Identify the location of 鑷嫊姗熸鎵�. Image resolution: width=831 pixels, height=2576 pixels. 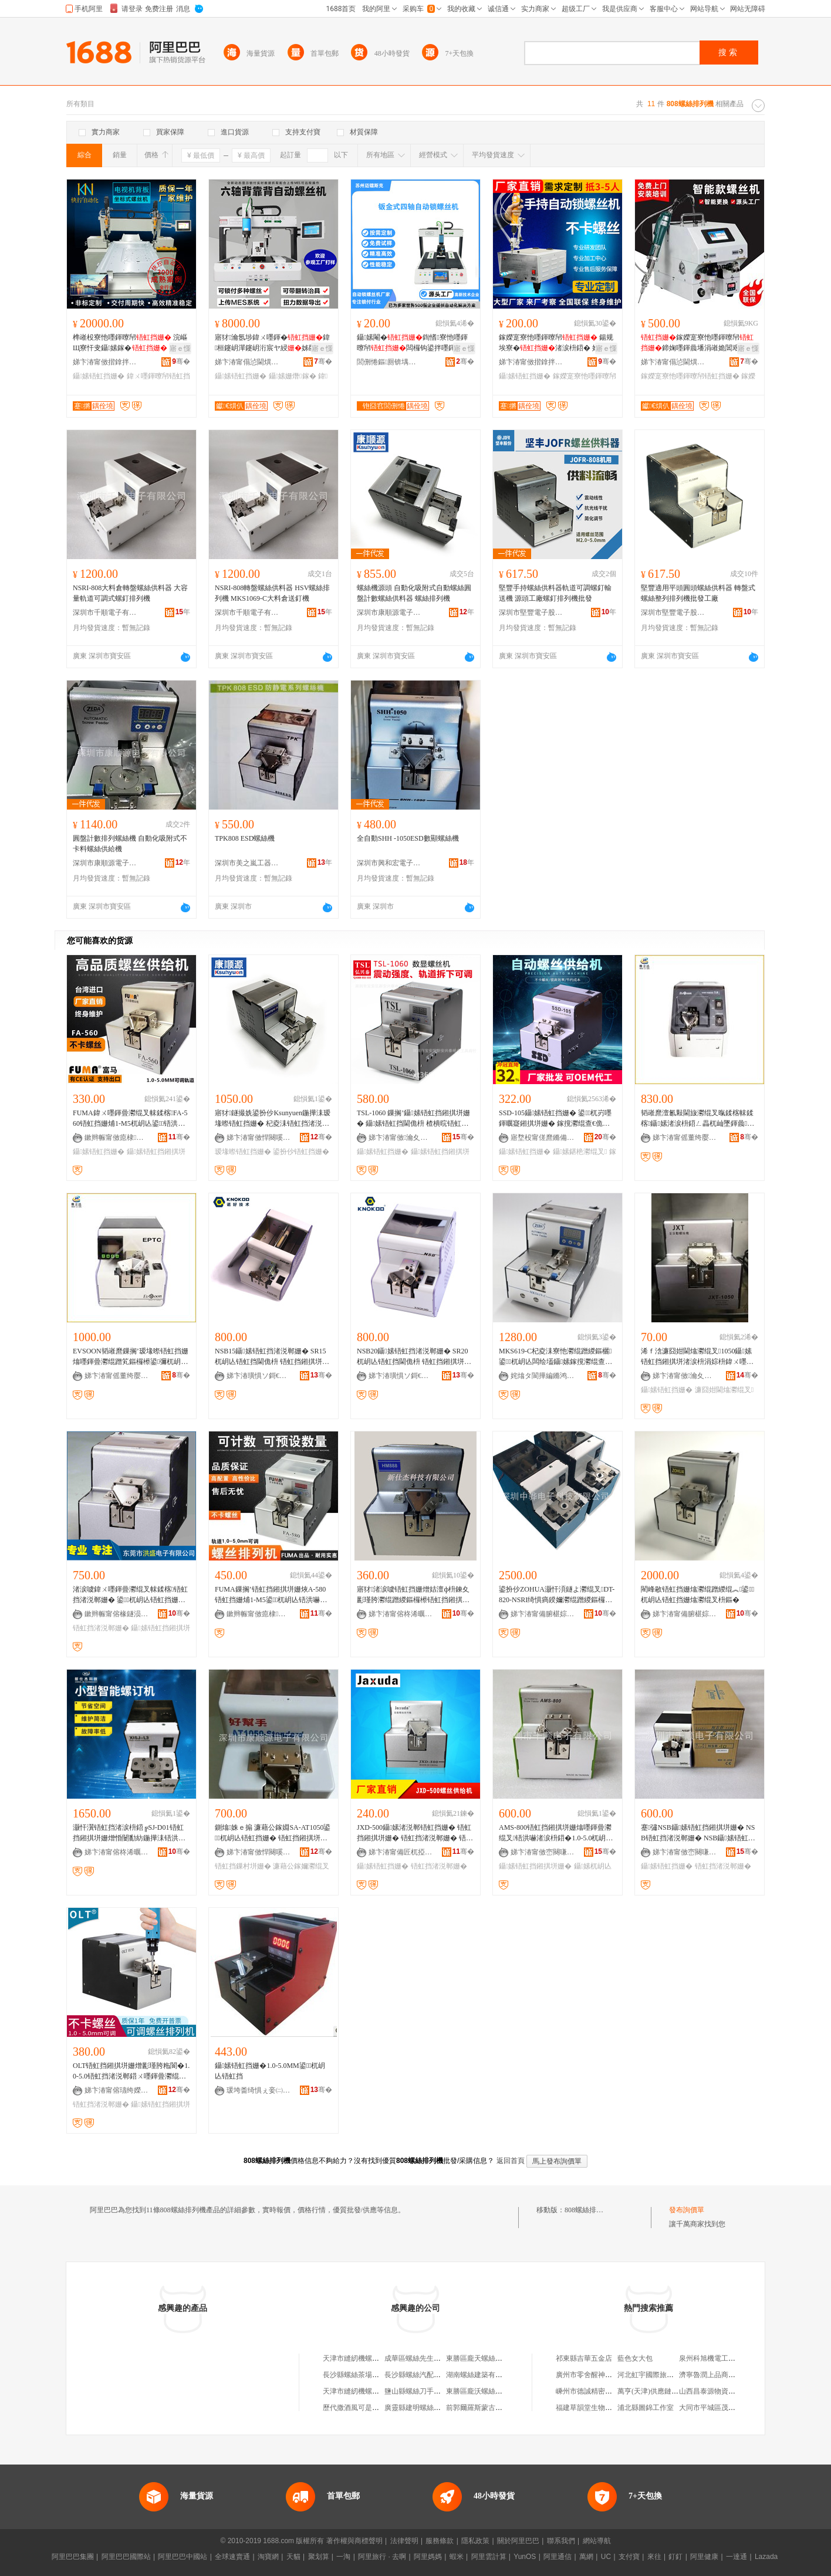
(292, 376).